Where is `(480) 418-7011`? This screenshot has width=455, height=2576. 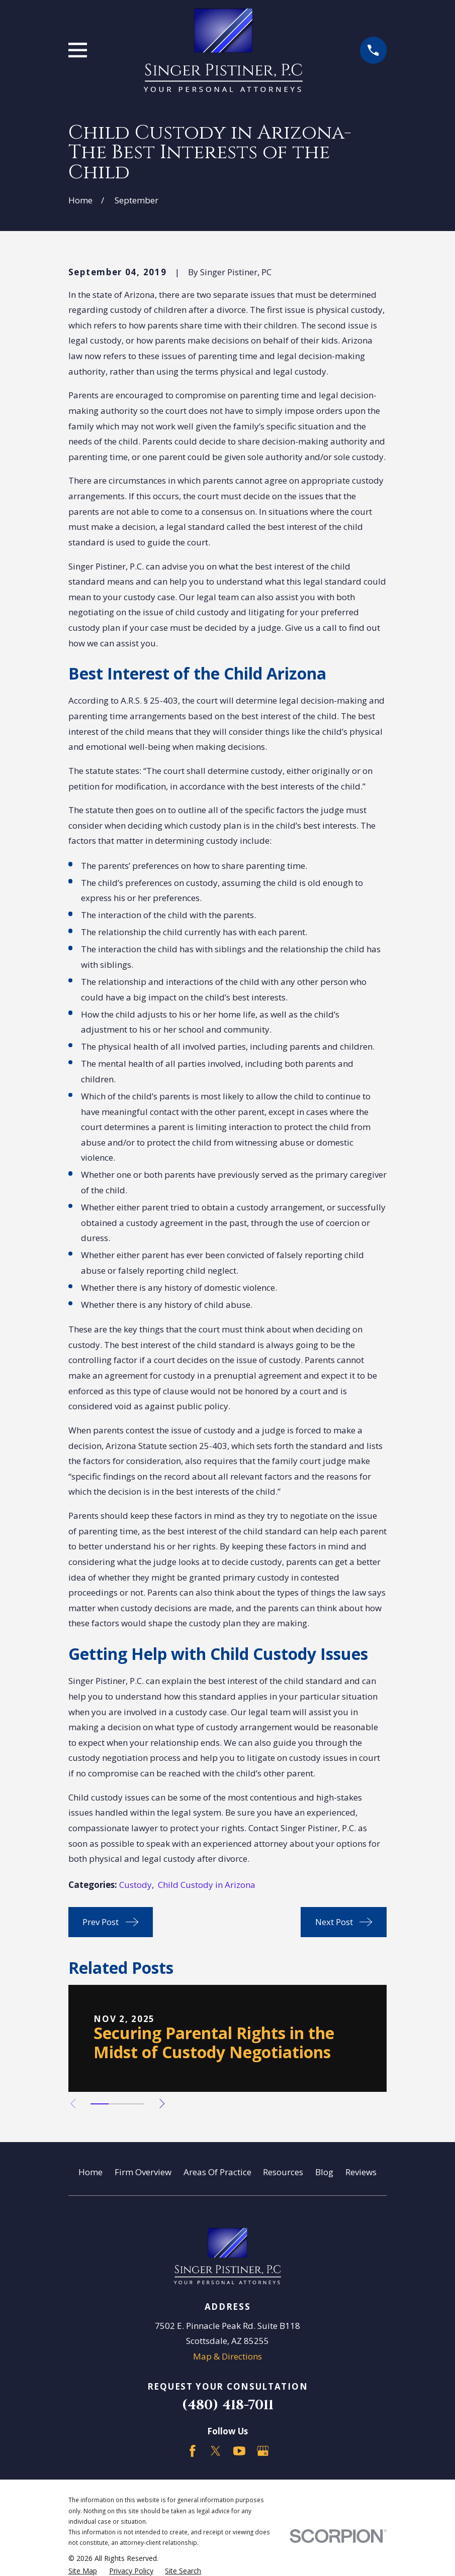
(480) 418-7011 is located at coordinates (228, 2405).